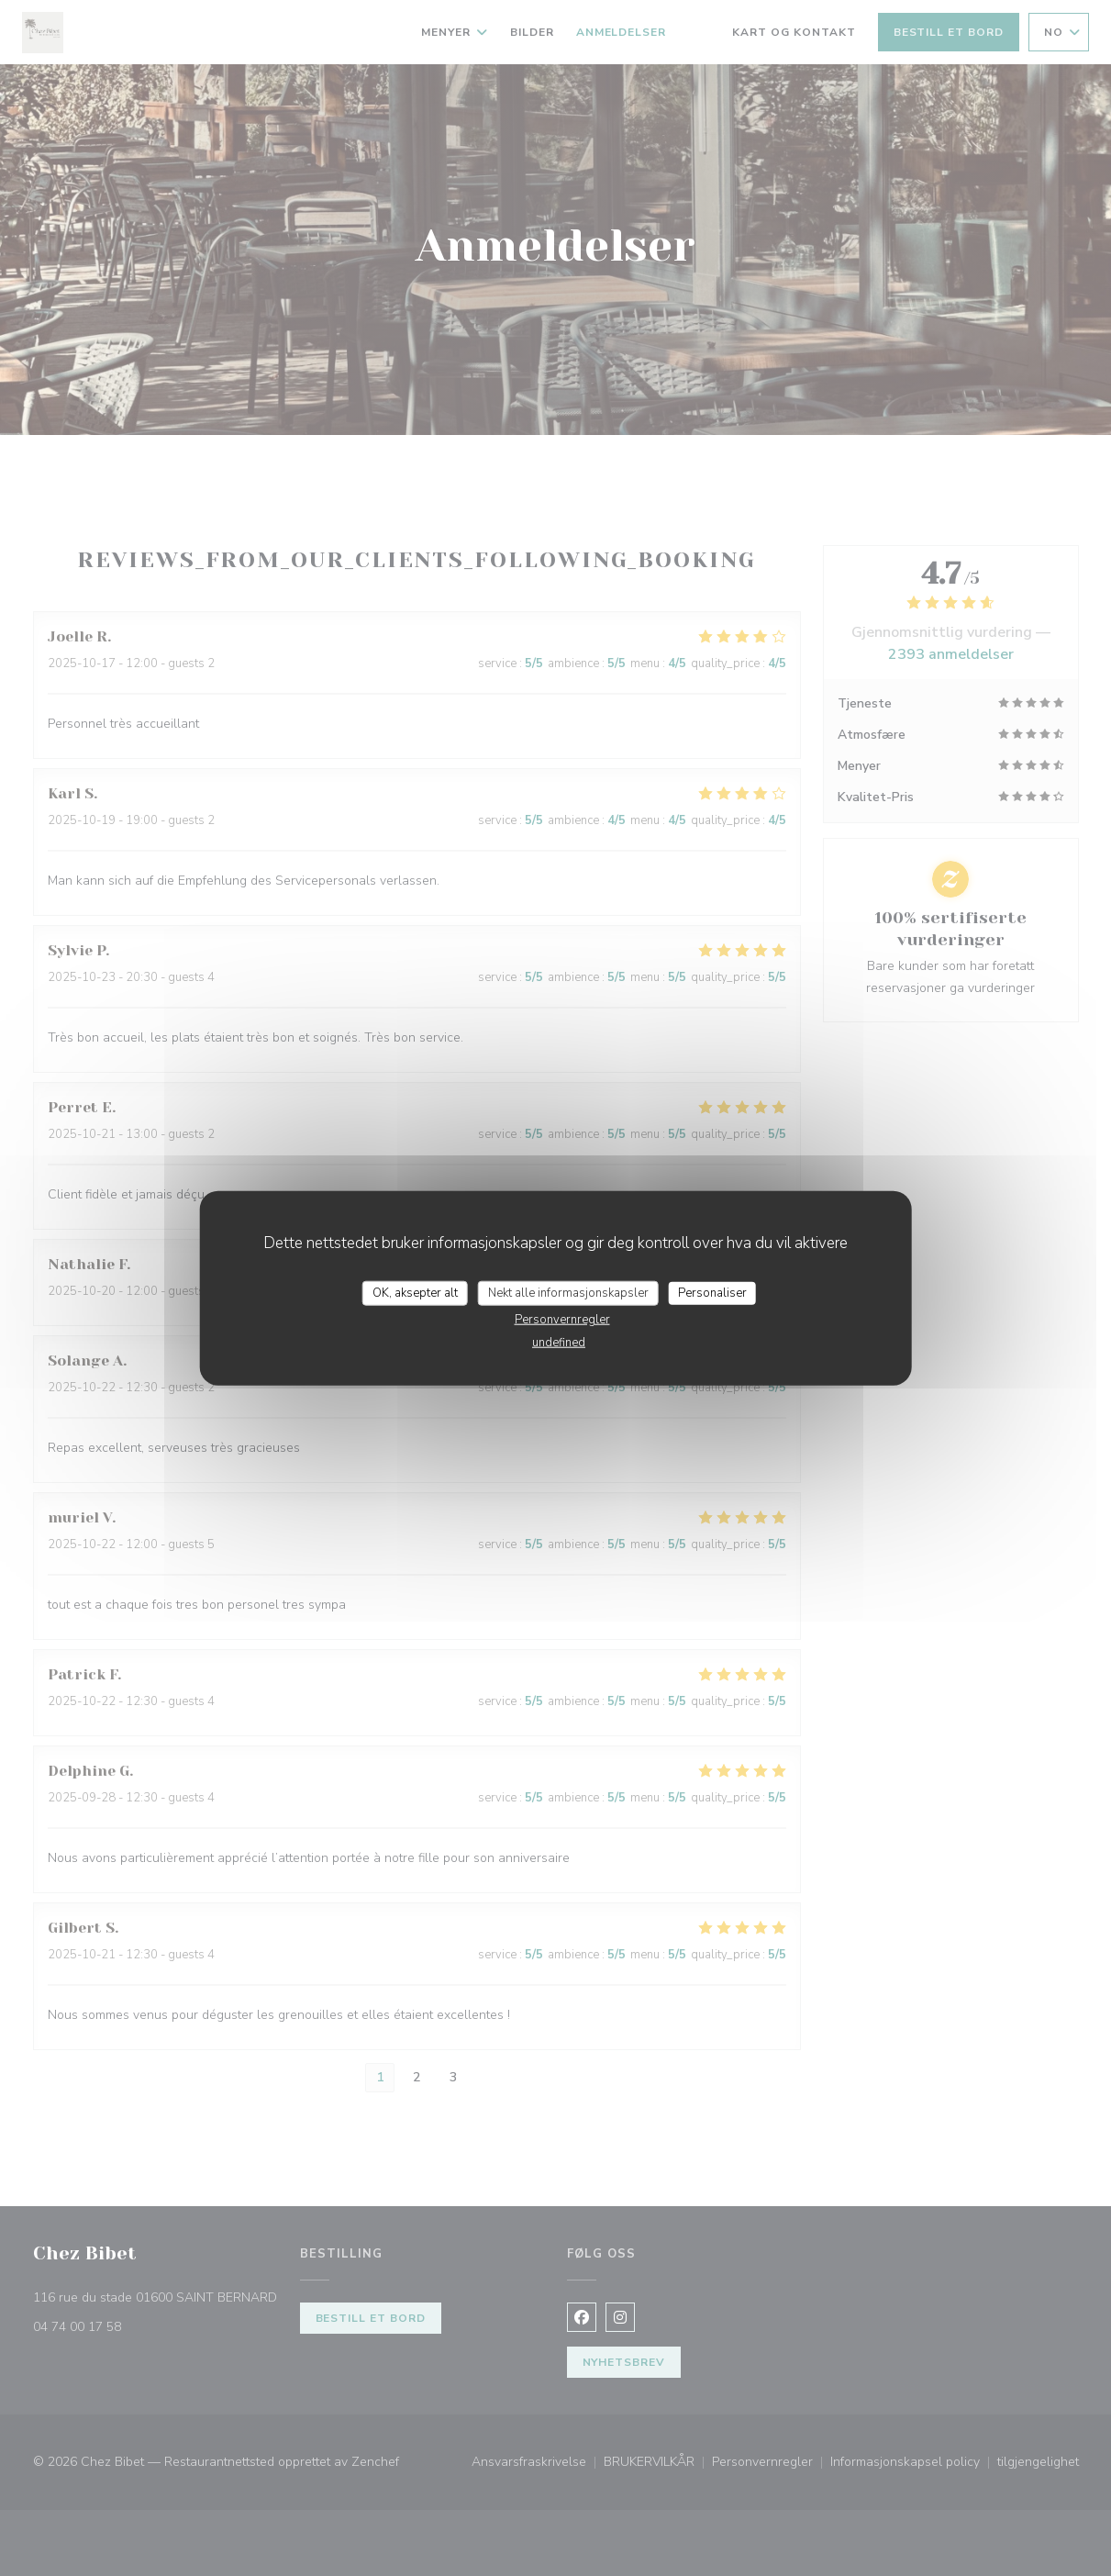  I want to click on Personvernregler [link], so click(562, 1319).